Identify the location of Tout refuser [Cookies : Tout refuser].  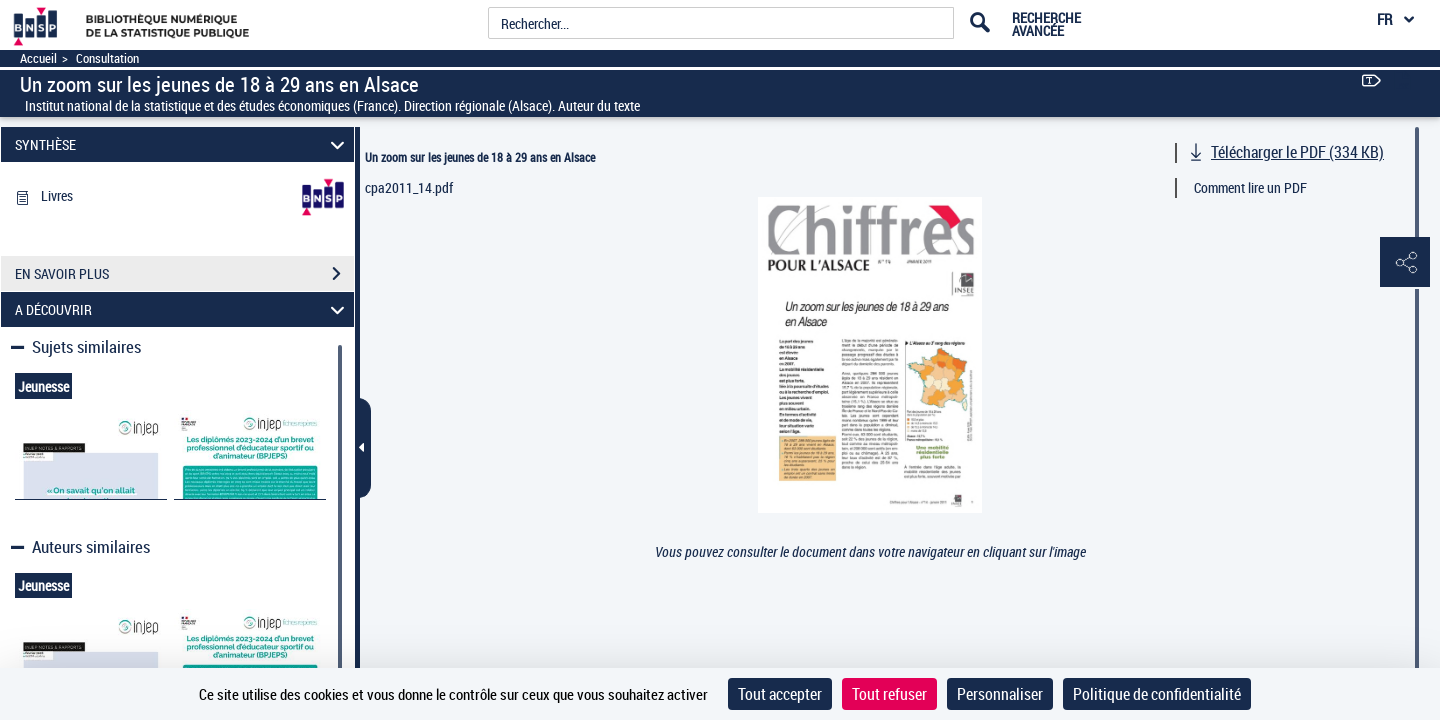
(889, 694).